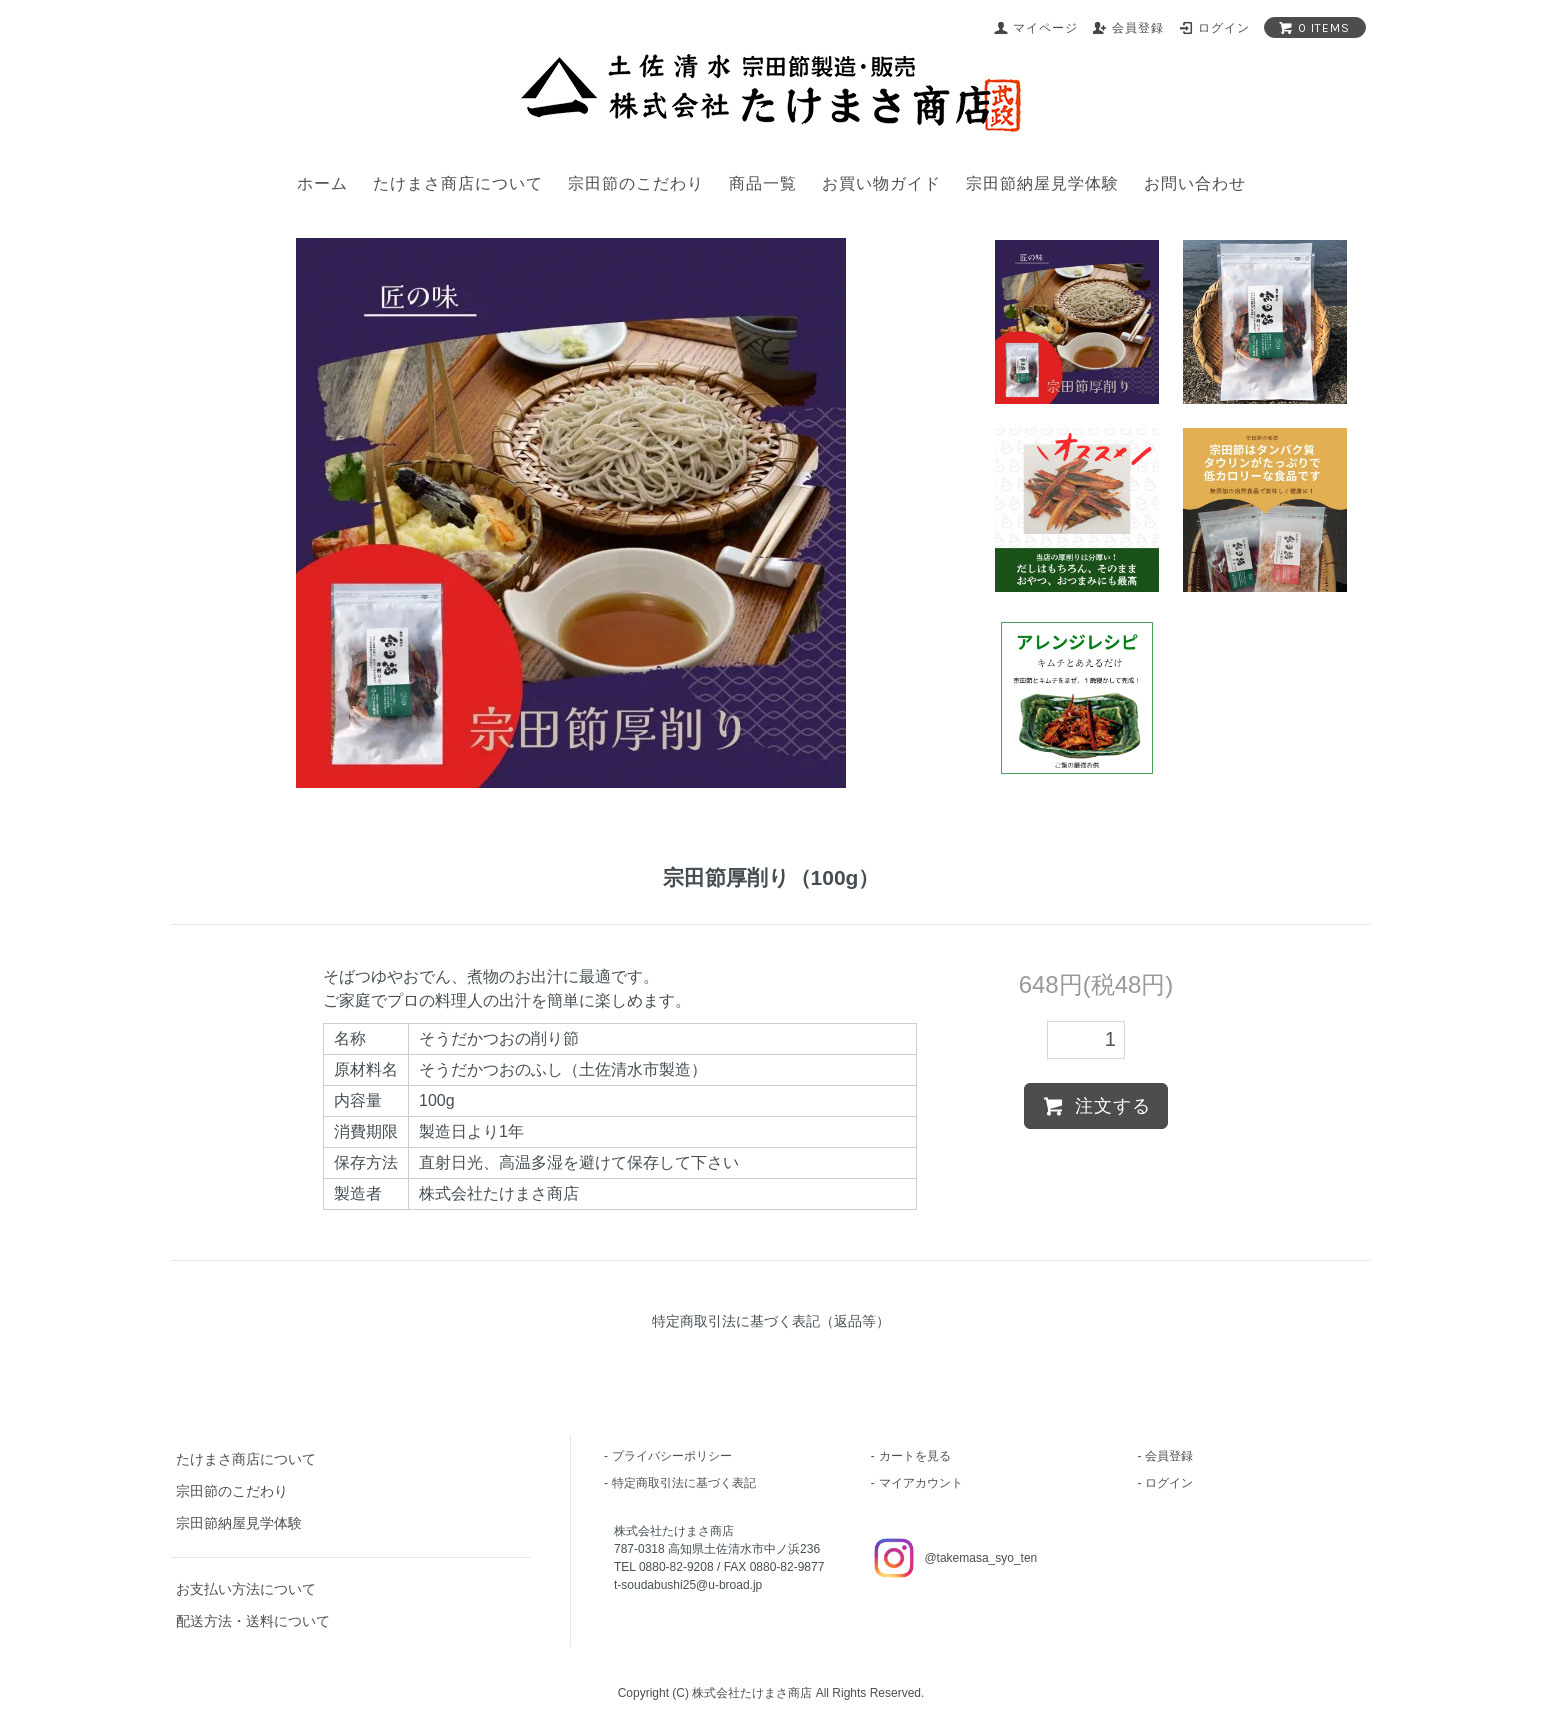  Describe the element at coordinates (672, 1456) in the screenshot. I see `プライバシーポリシー` at that location.